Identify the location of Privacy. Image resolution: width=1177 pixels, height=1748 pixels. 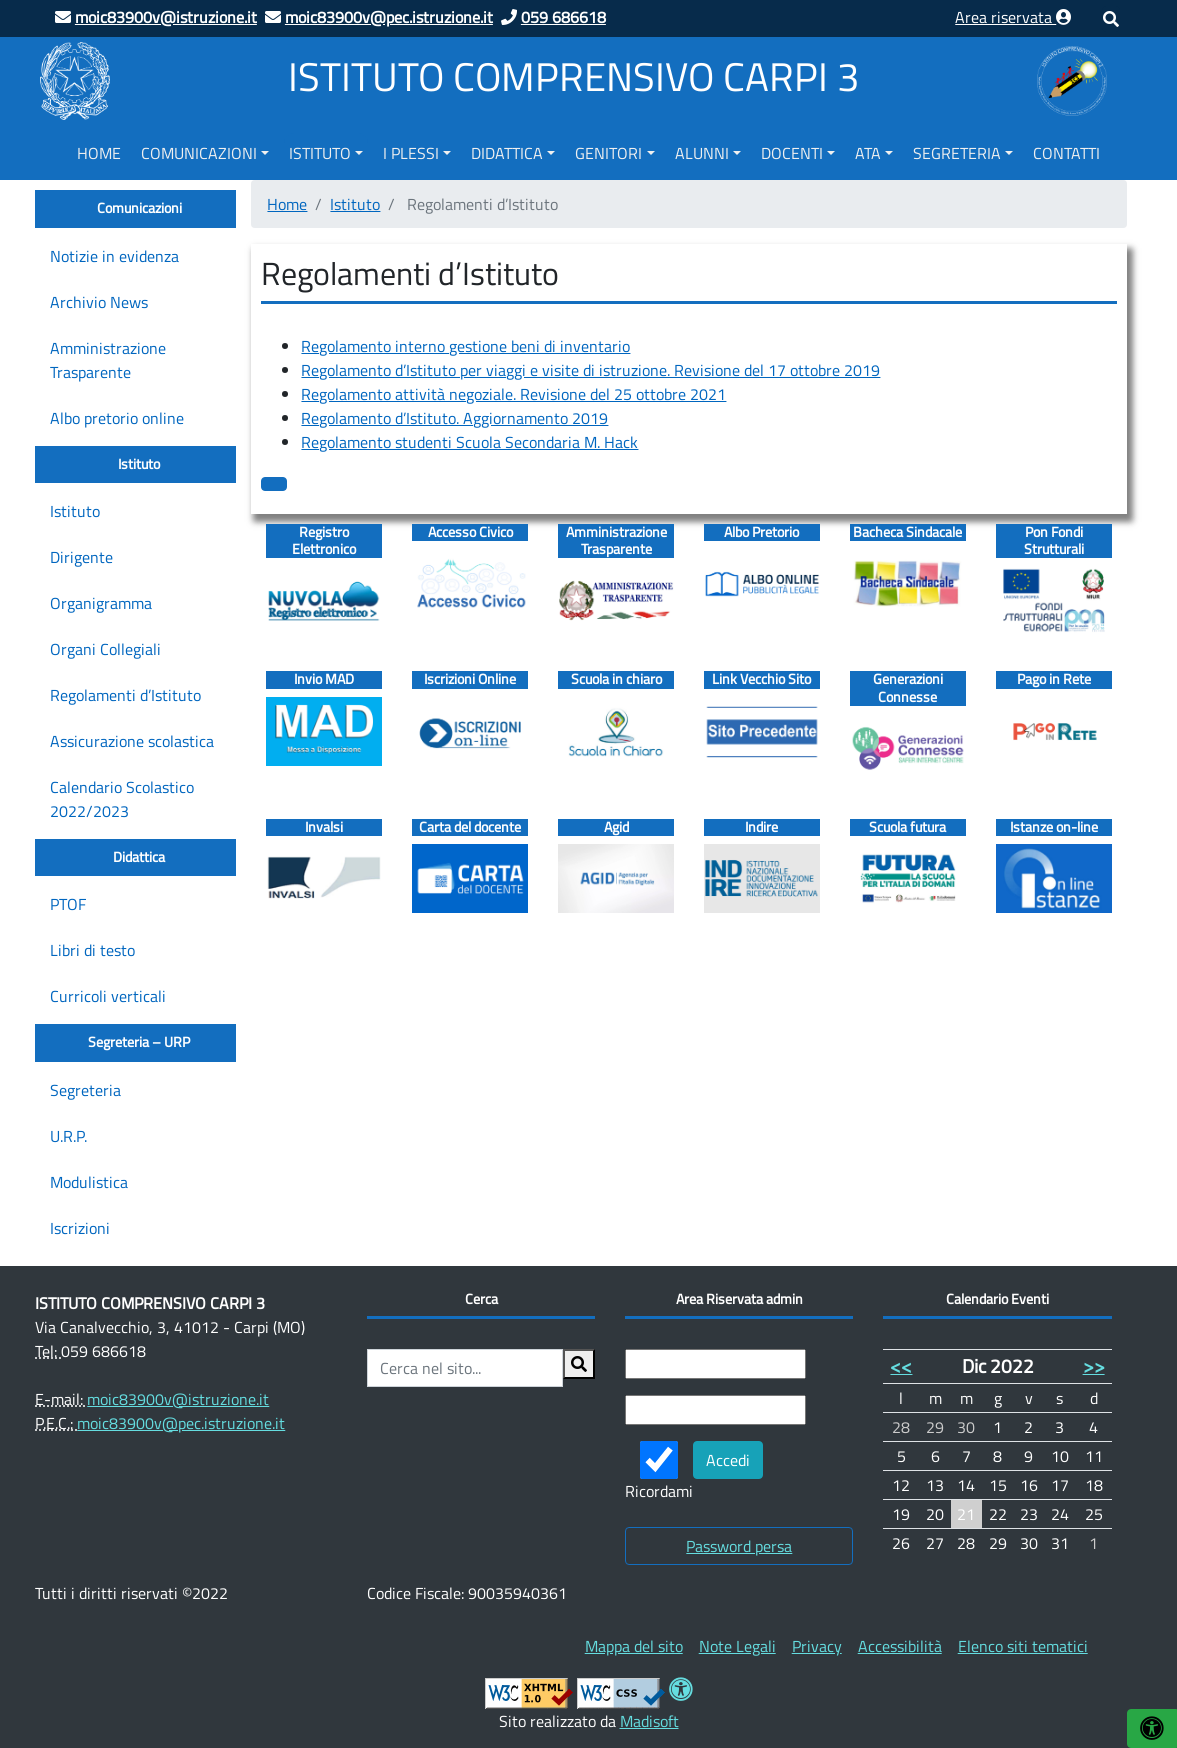
(817, 1646).